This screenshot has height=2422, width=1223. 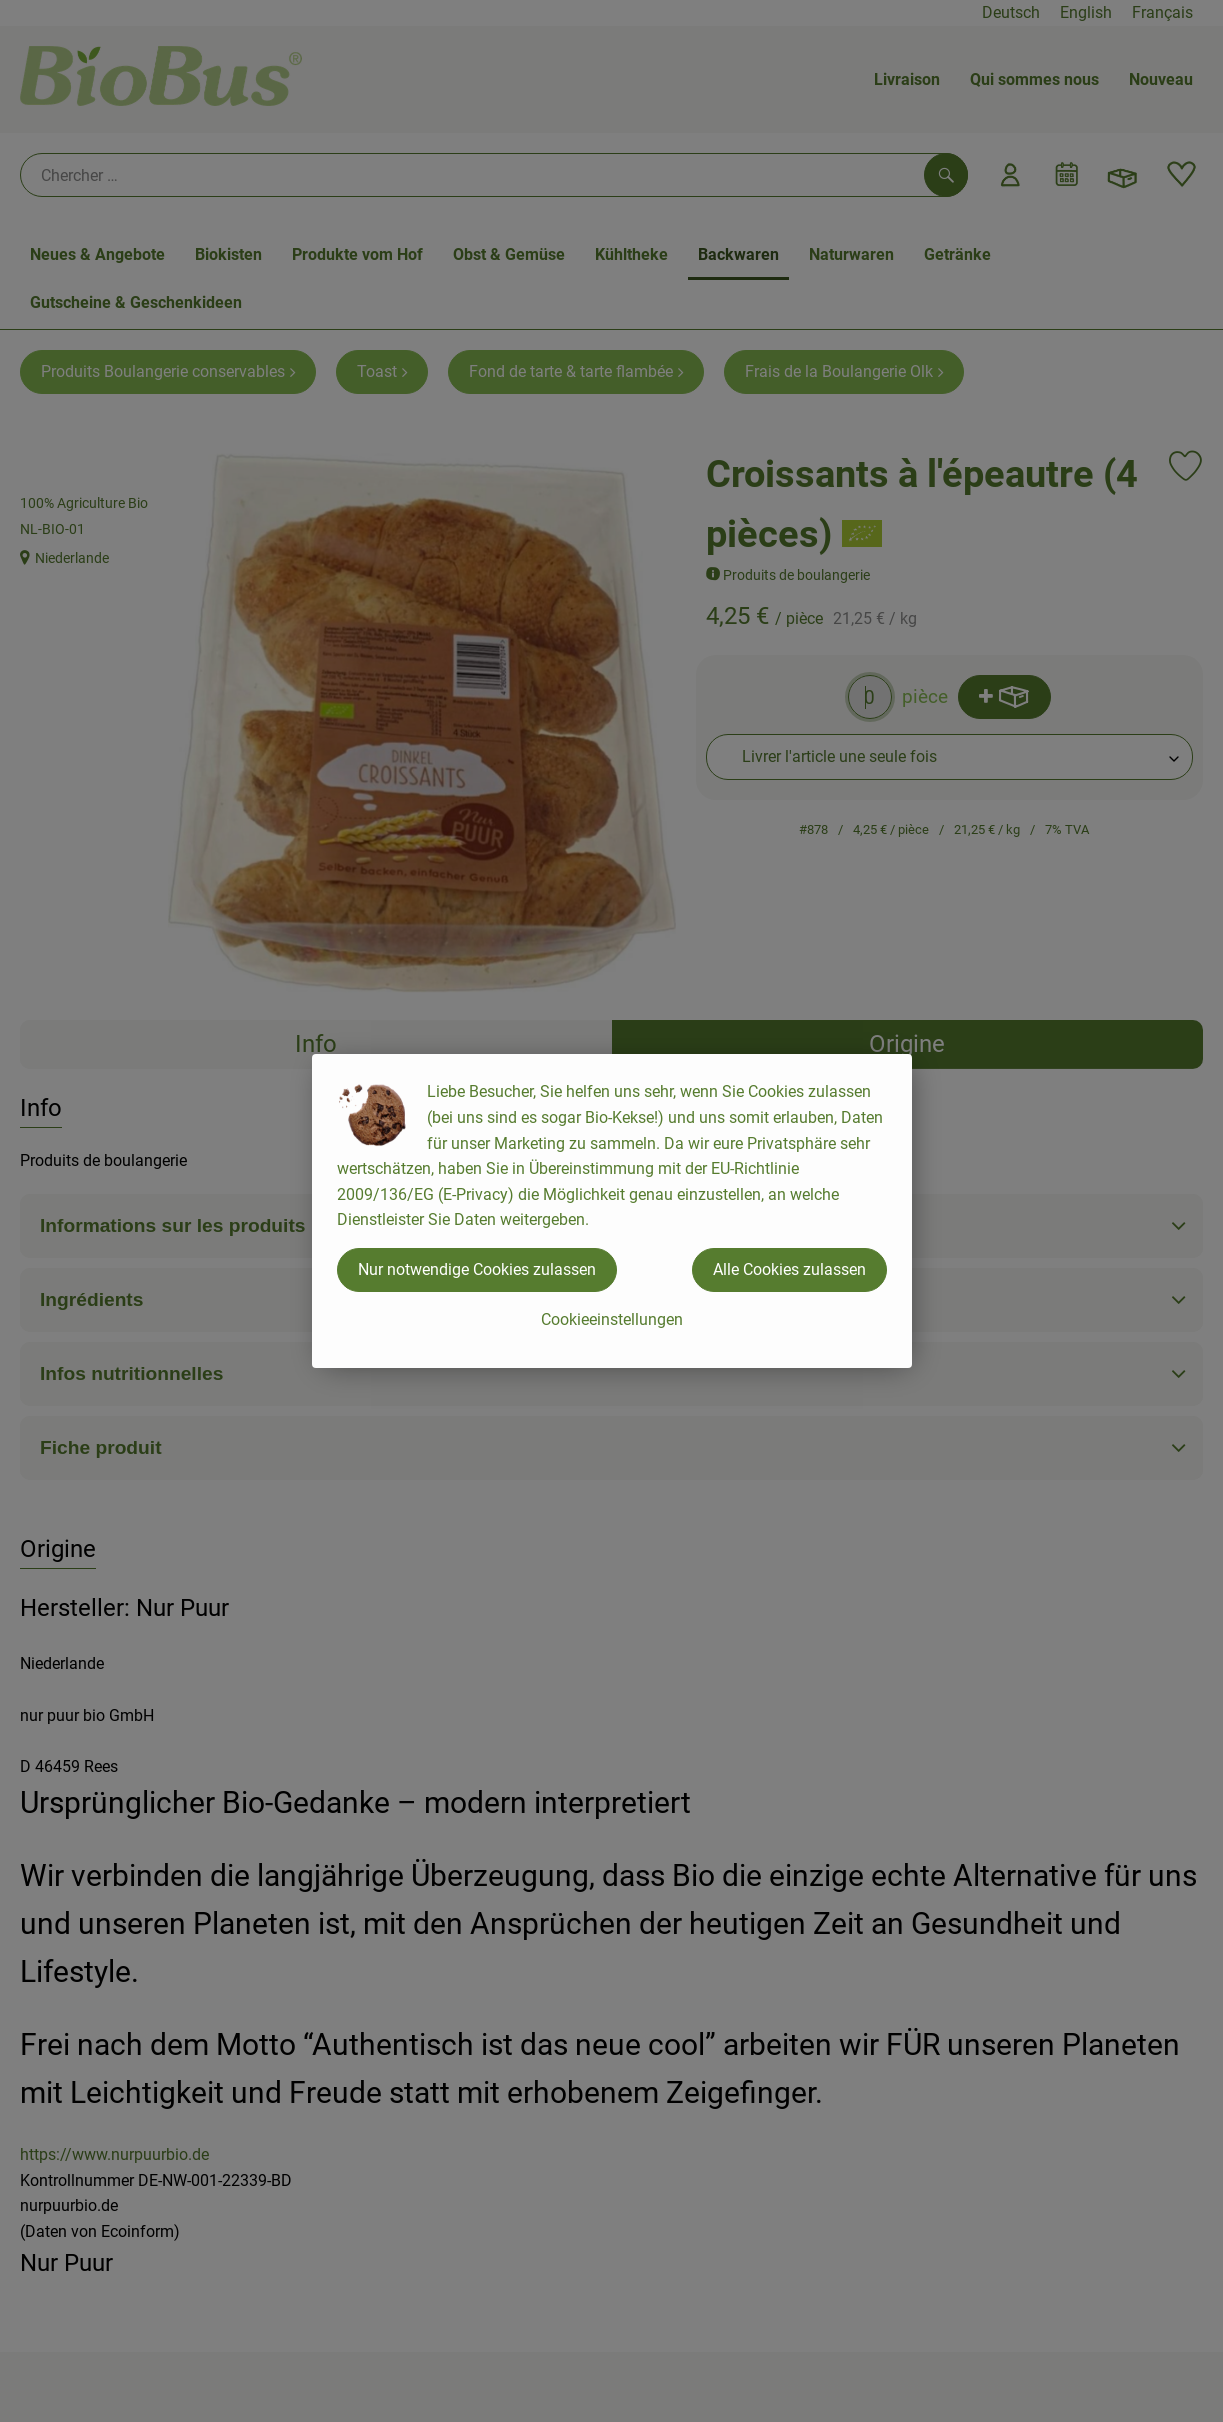 I want to click on [dialog], so click(x=611, y=1211).